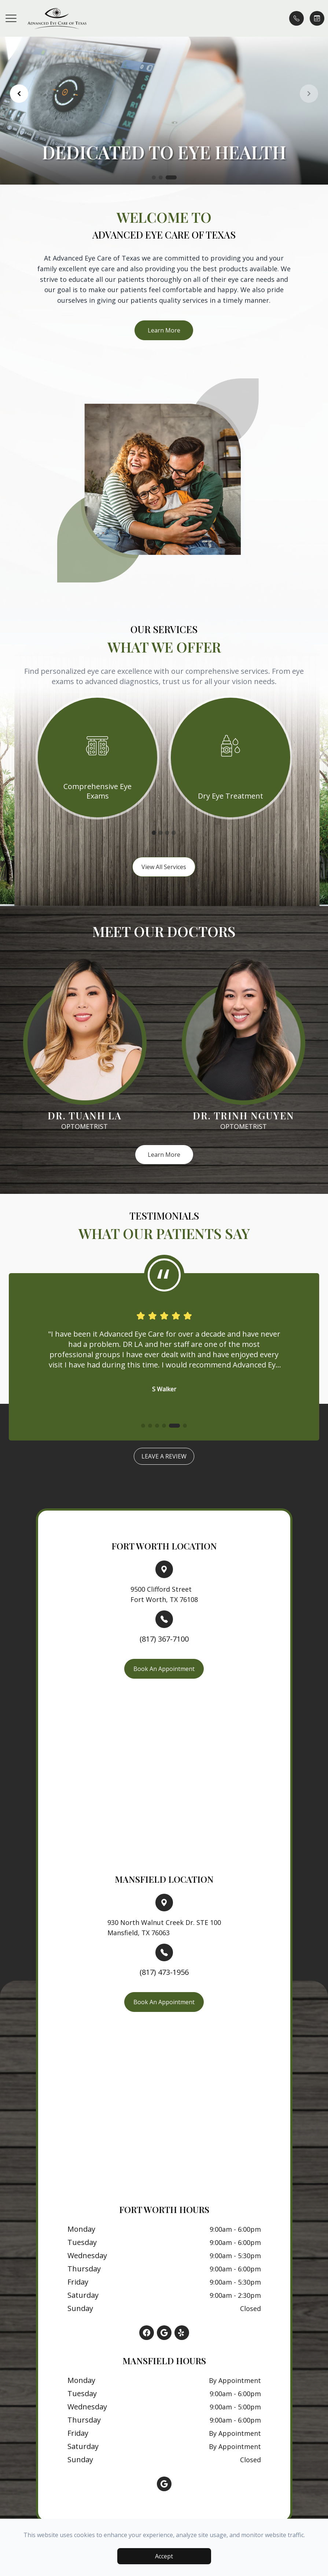 The image size is (328, 2576). What do you see at coordinates (163, 867) in the screenshot?
I see `View All Services` at bounding box center [163, 867].